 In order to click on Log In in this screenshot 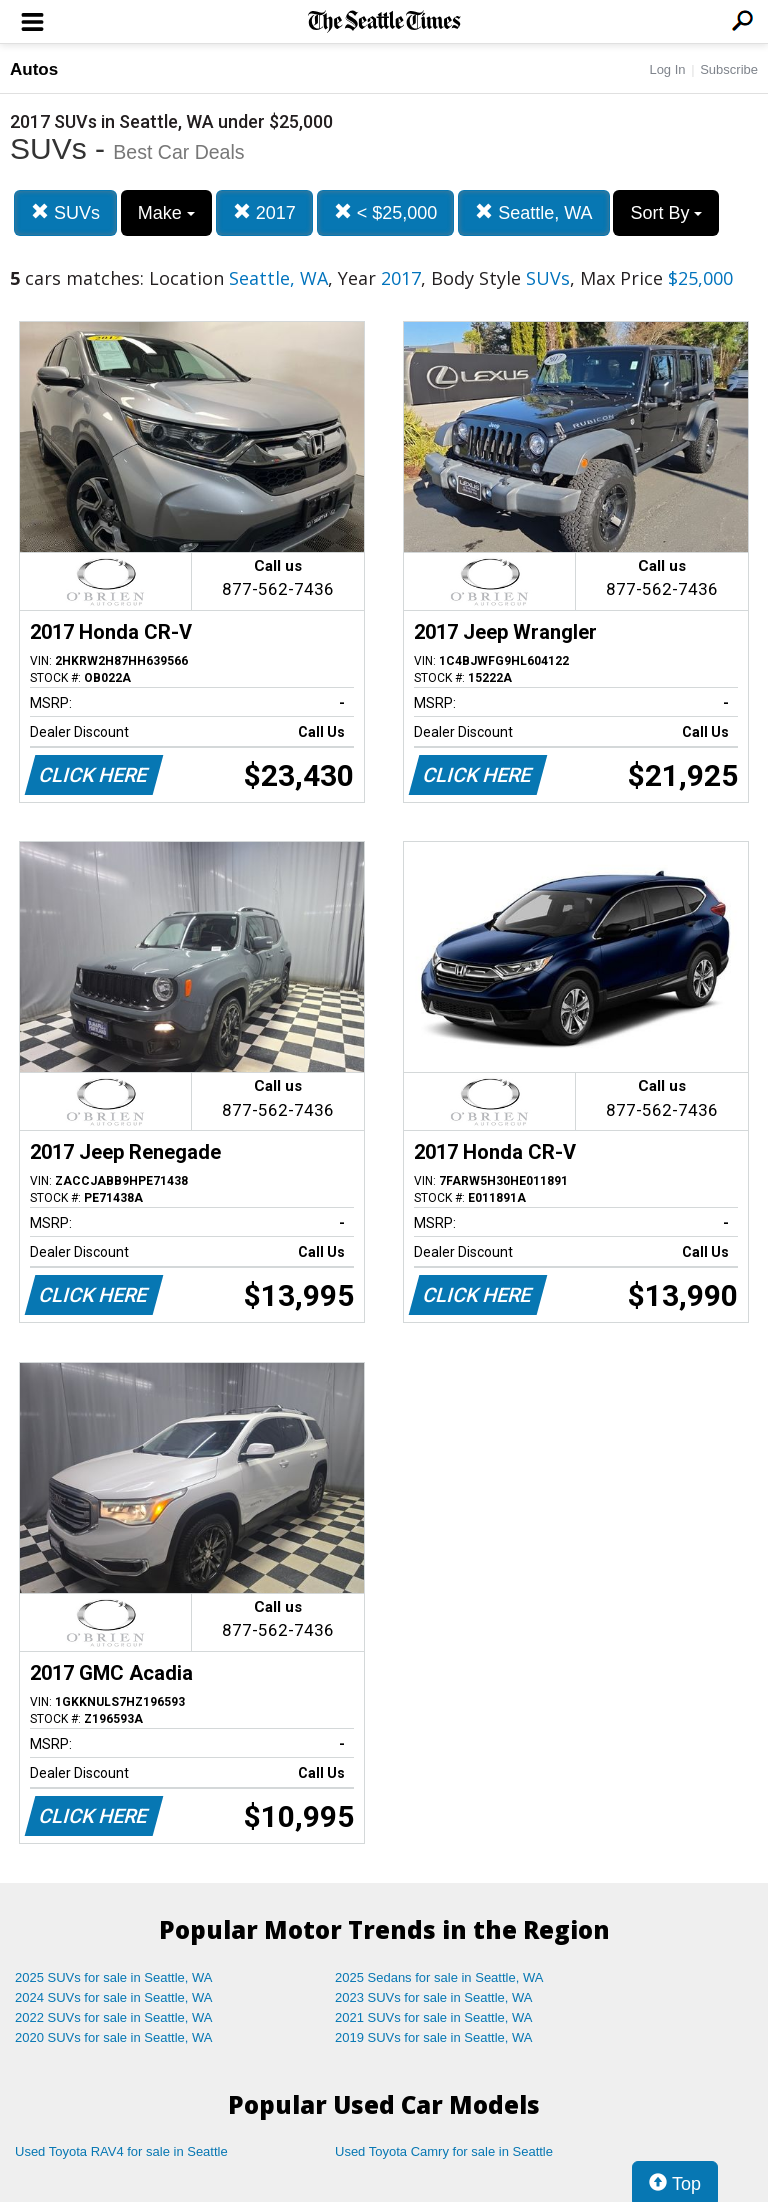, I will do `click(667, 69)`.